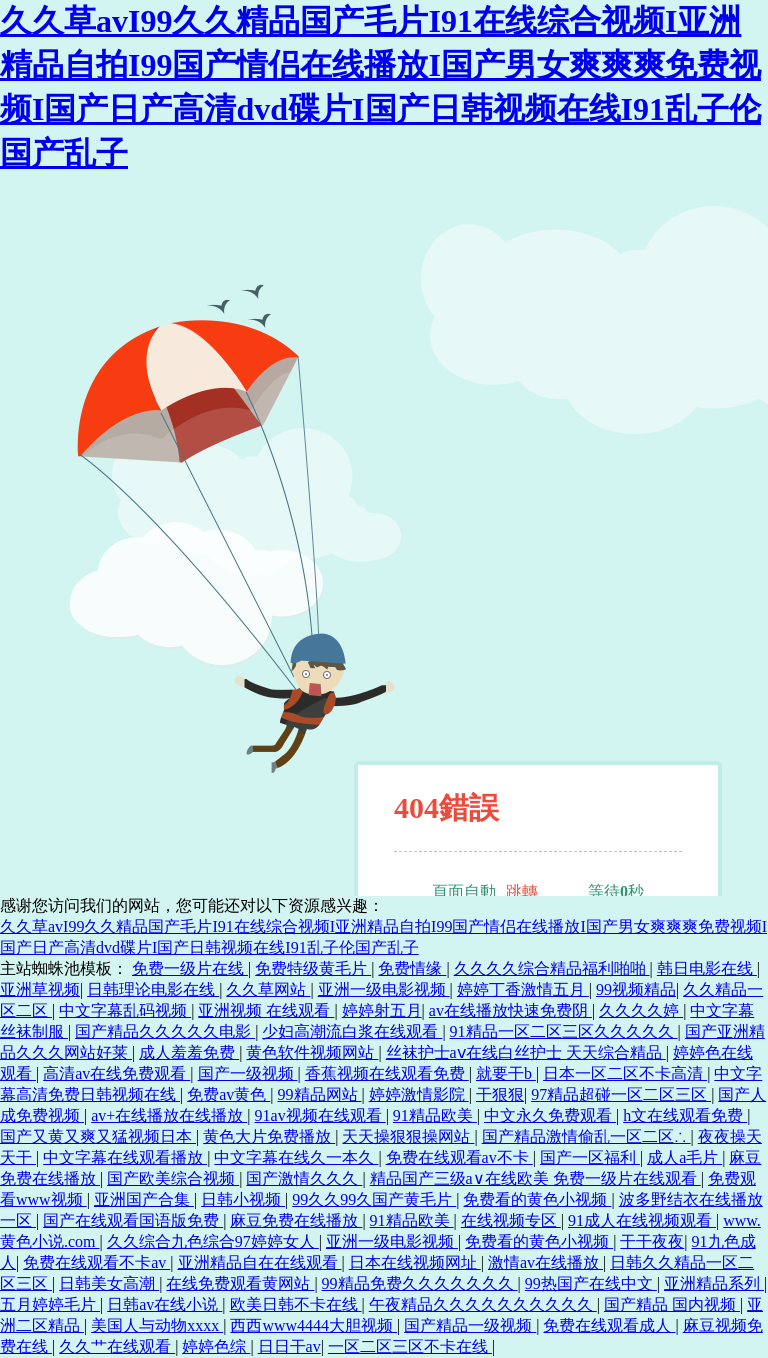  I want to click on 国产一区福利, so click(590, 1157).